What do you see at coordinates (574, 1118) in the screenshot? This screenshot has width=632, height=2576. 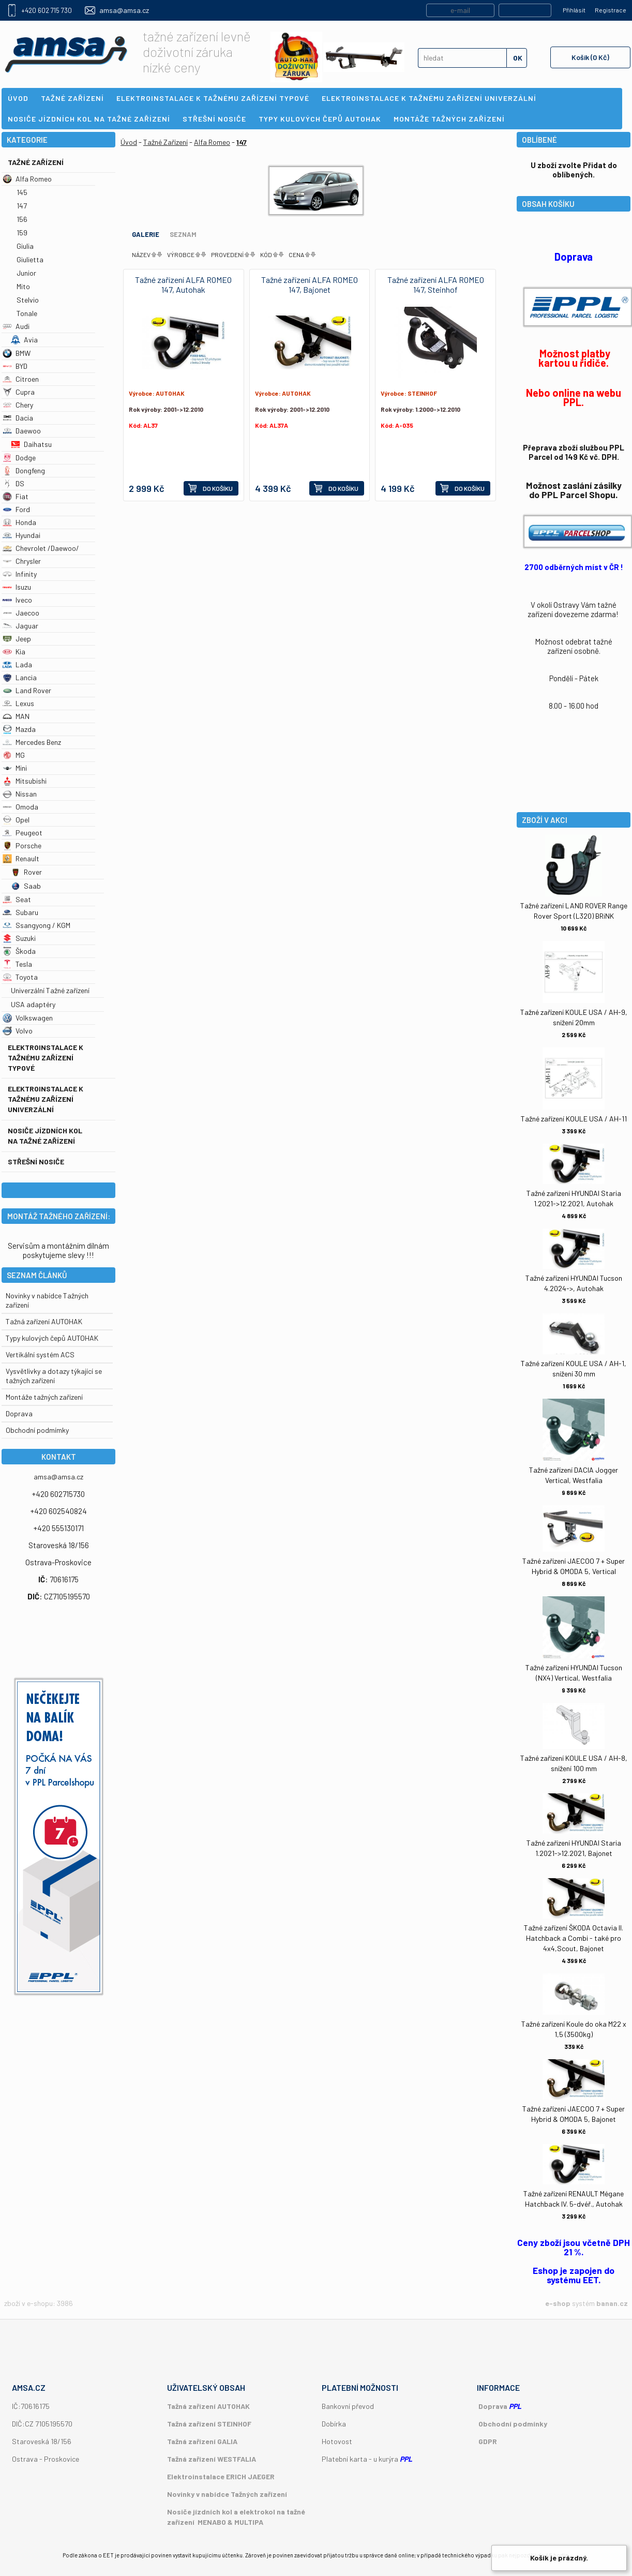 I see `Tažné zařízení KOULE USA / AH-11` at bounding box center [574, 1118].